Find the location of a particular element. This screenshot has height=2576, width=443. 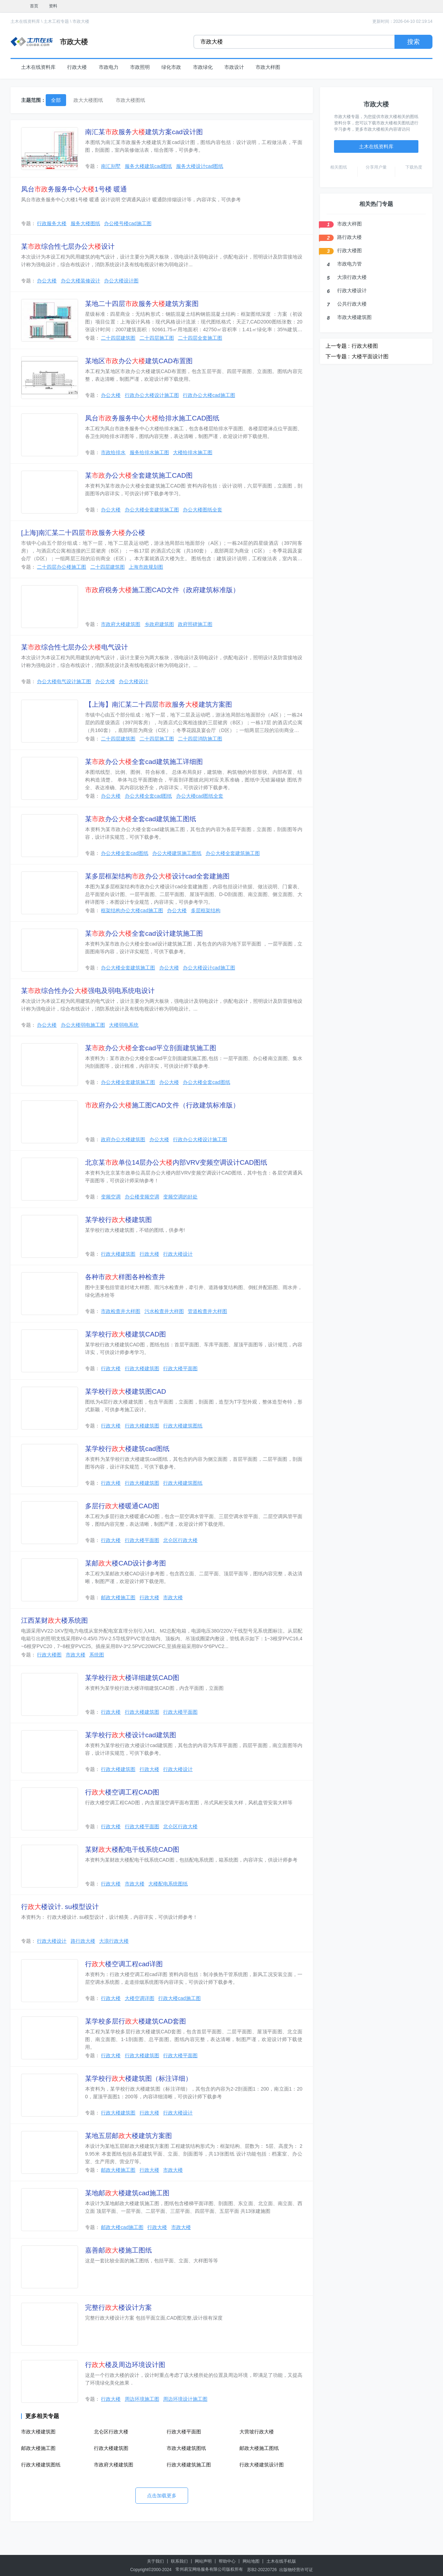

大楼配电系统图纸 is located at coordinates (168, 1884).